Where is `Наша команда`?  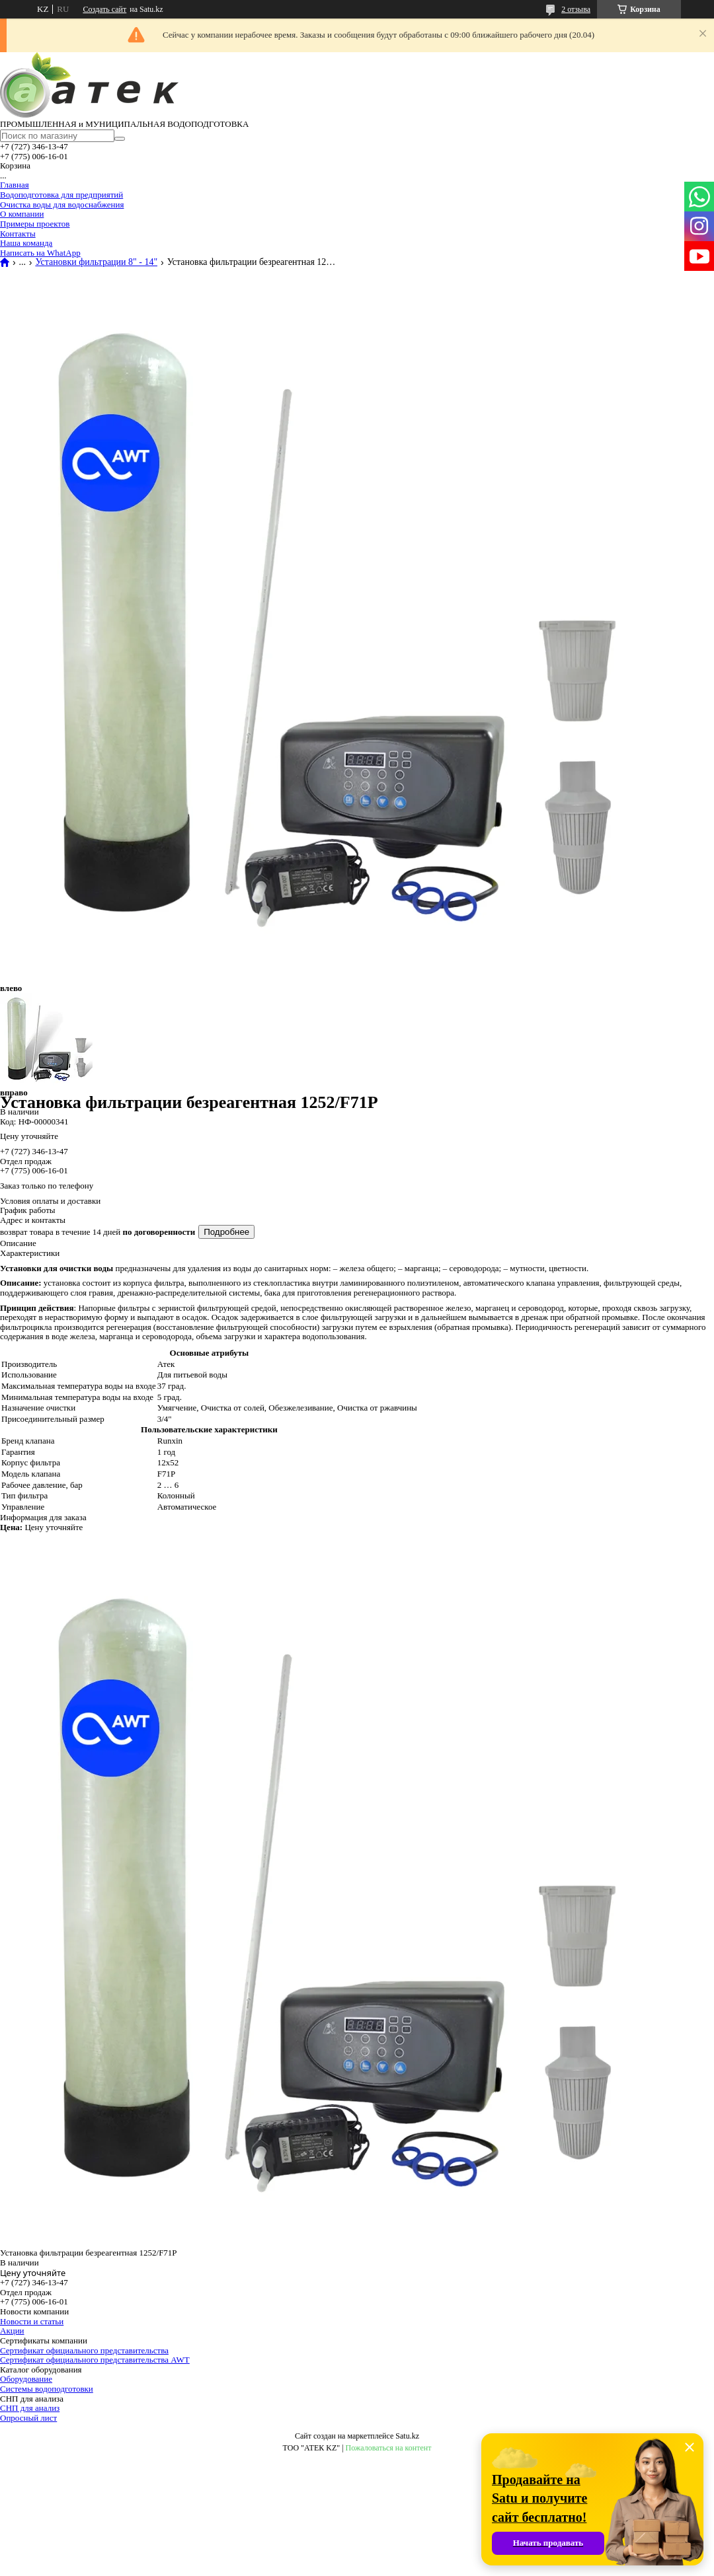
Наша команда is located at coordinates (26, 243).